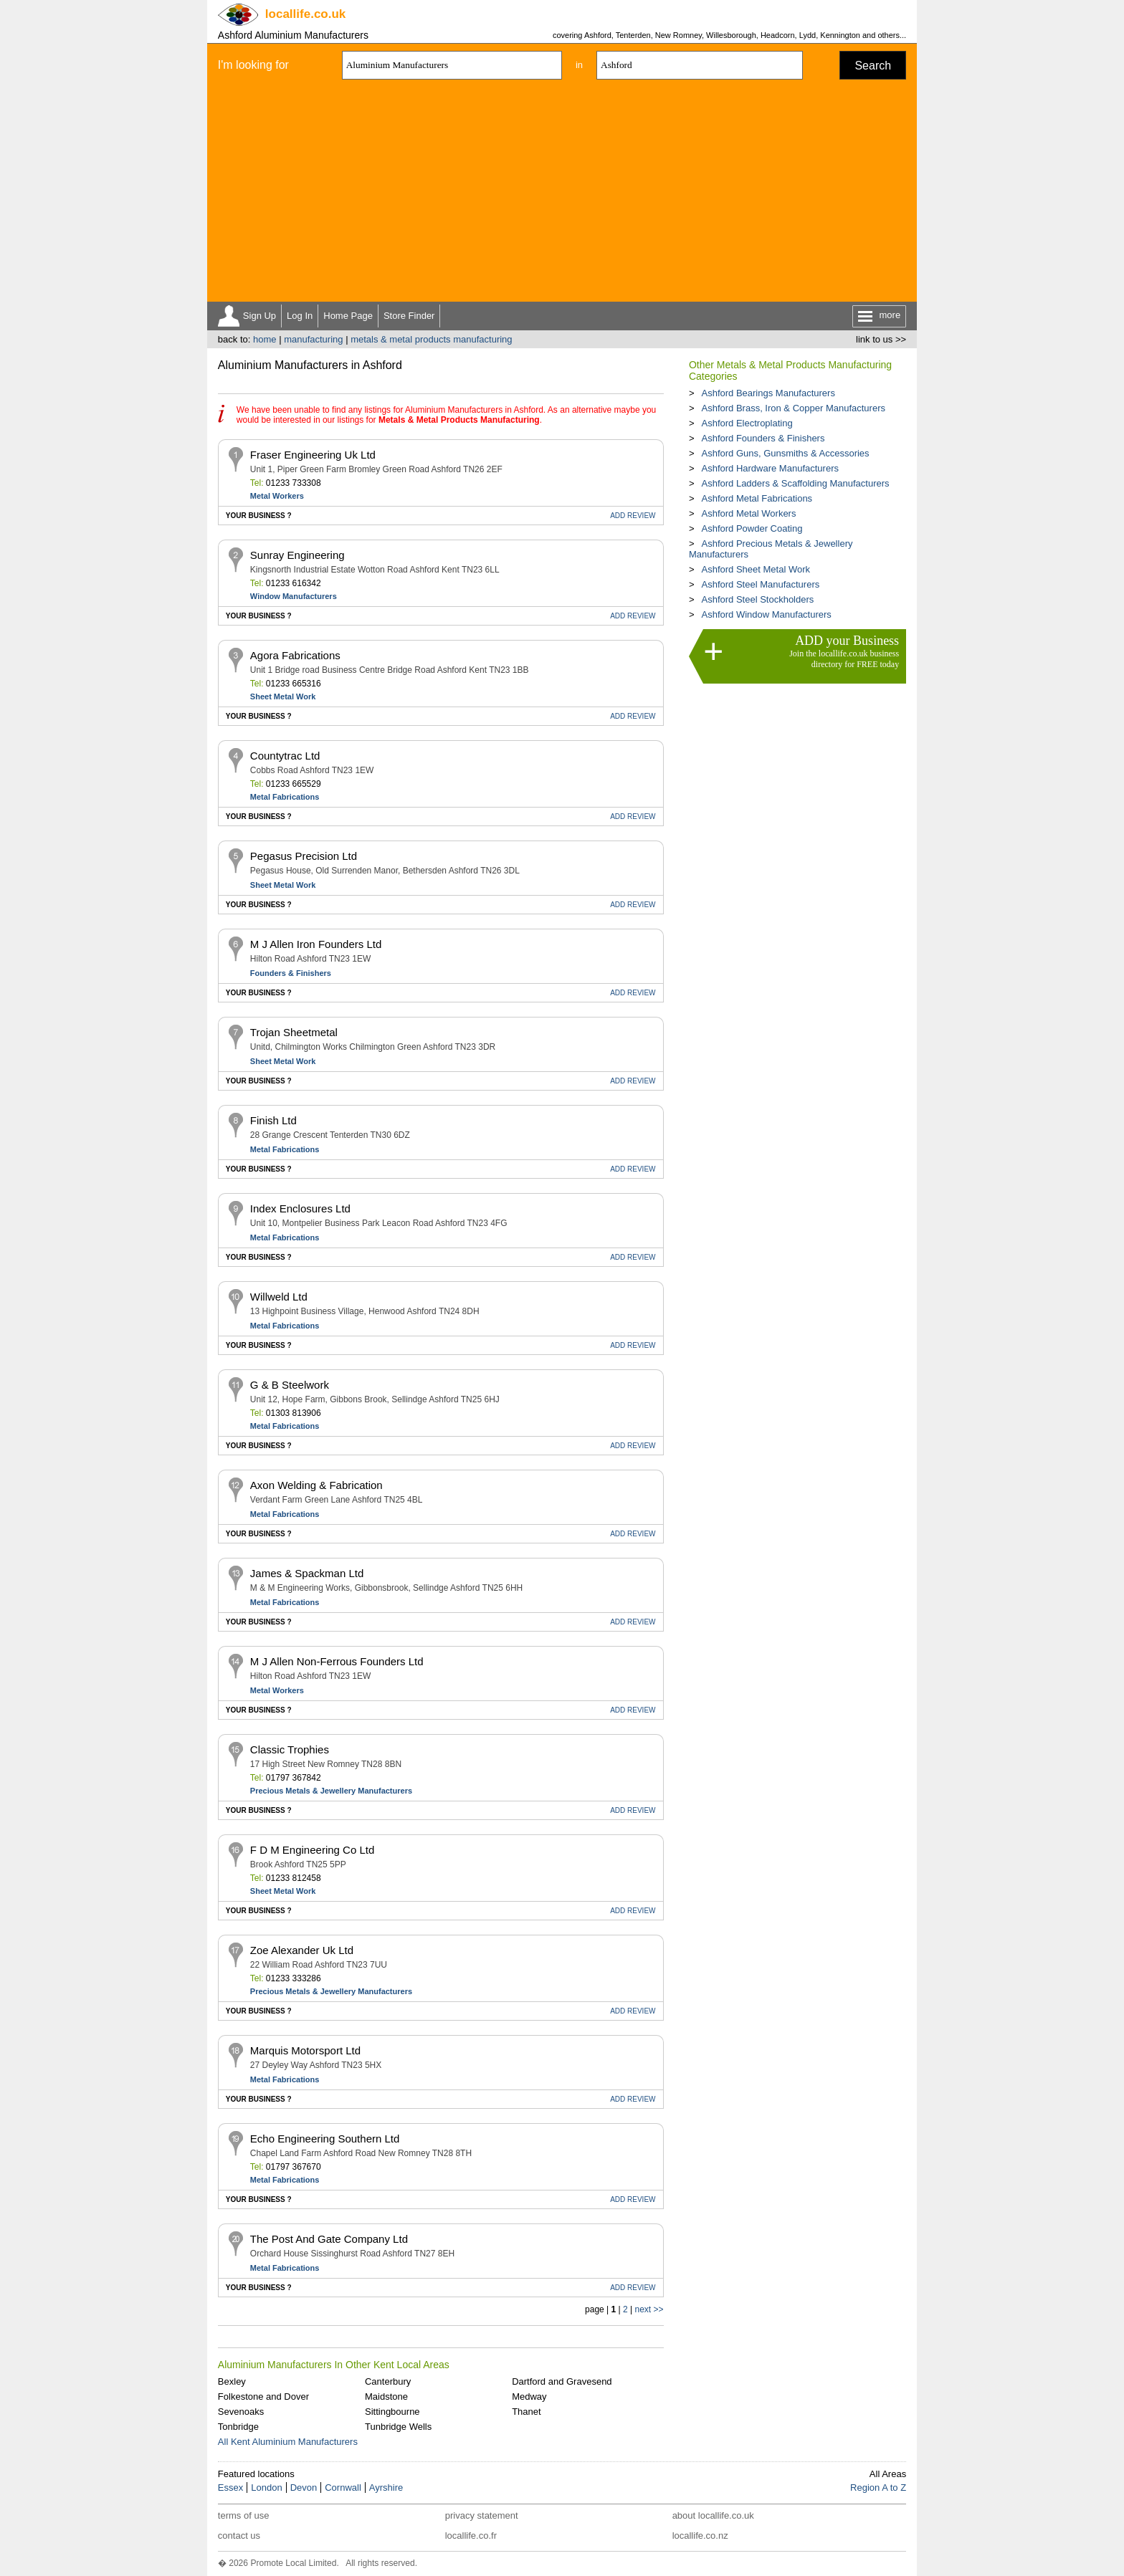 This screenshot has width=1124, height=2576. What do you see at coordinates (241, 2411) in the screenshot?
I see `Sevenoaks` at bounding box center [241, 2411].